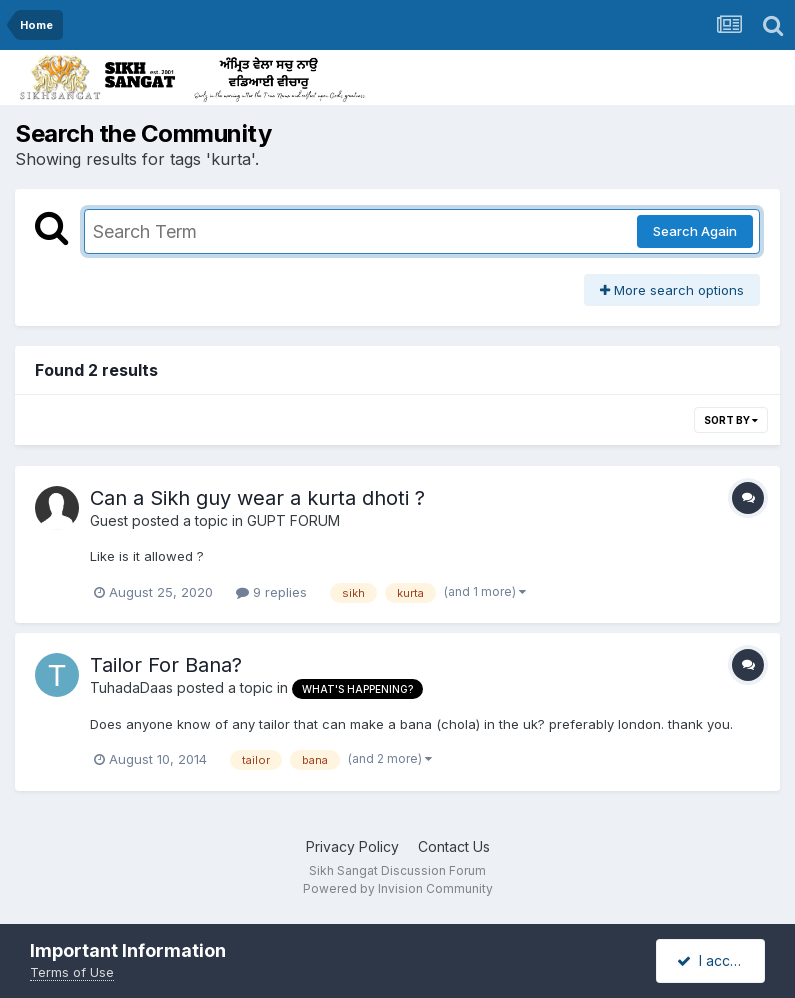 This screenshot has height=998, width=795. Describe the element at coordinates (257, 498) in the screenshot. I see `Can a Sikh guy wear a kurta dhoti ?` at that location.